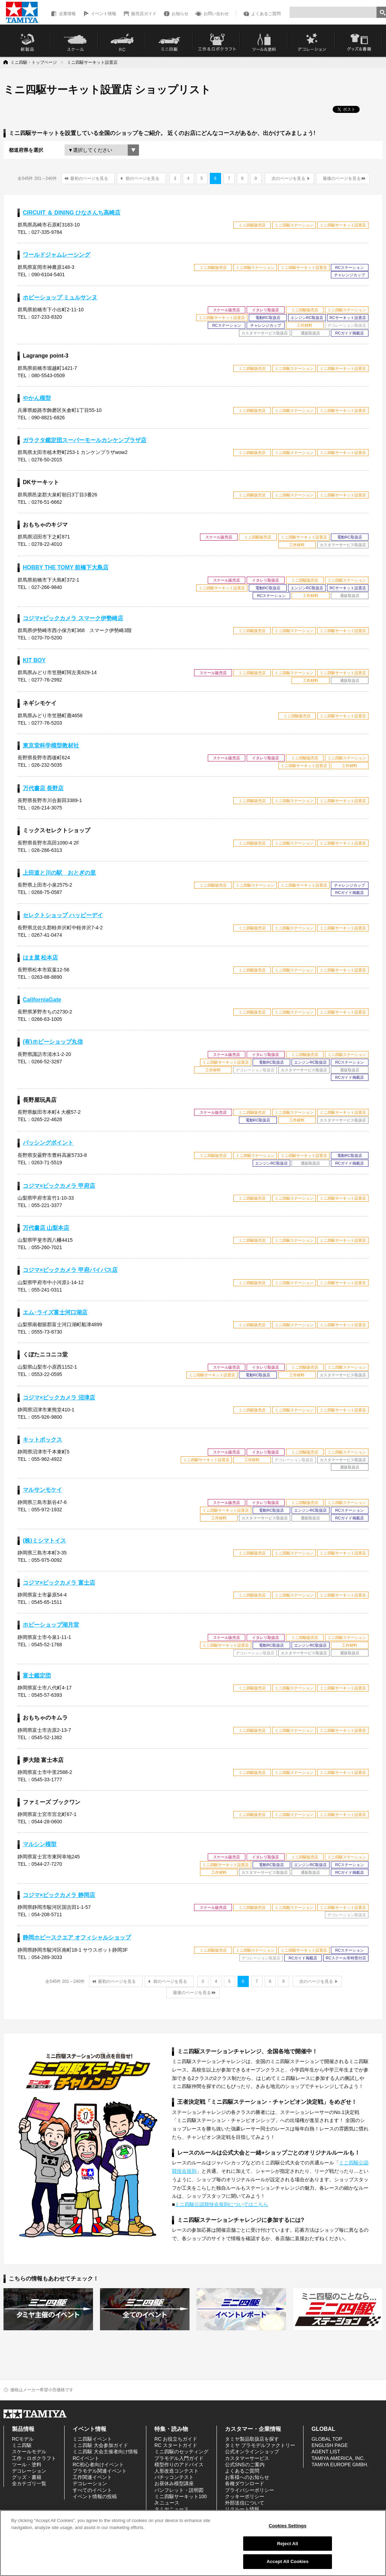 This screenshot has width=386, height=2576. Describe the element at coordinates (175, 2445) in the screenshot. I see `RC スタートガイド` at that location.